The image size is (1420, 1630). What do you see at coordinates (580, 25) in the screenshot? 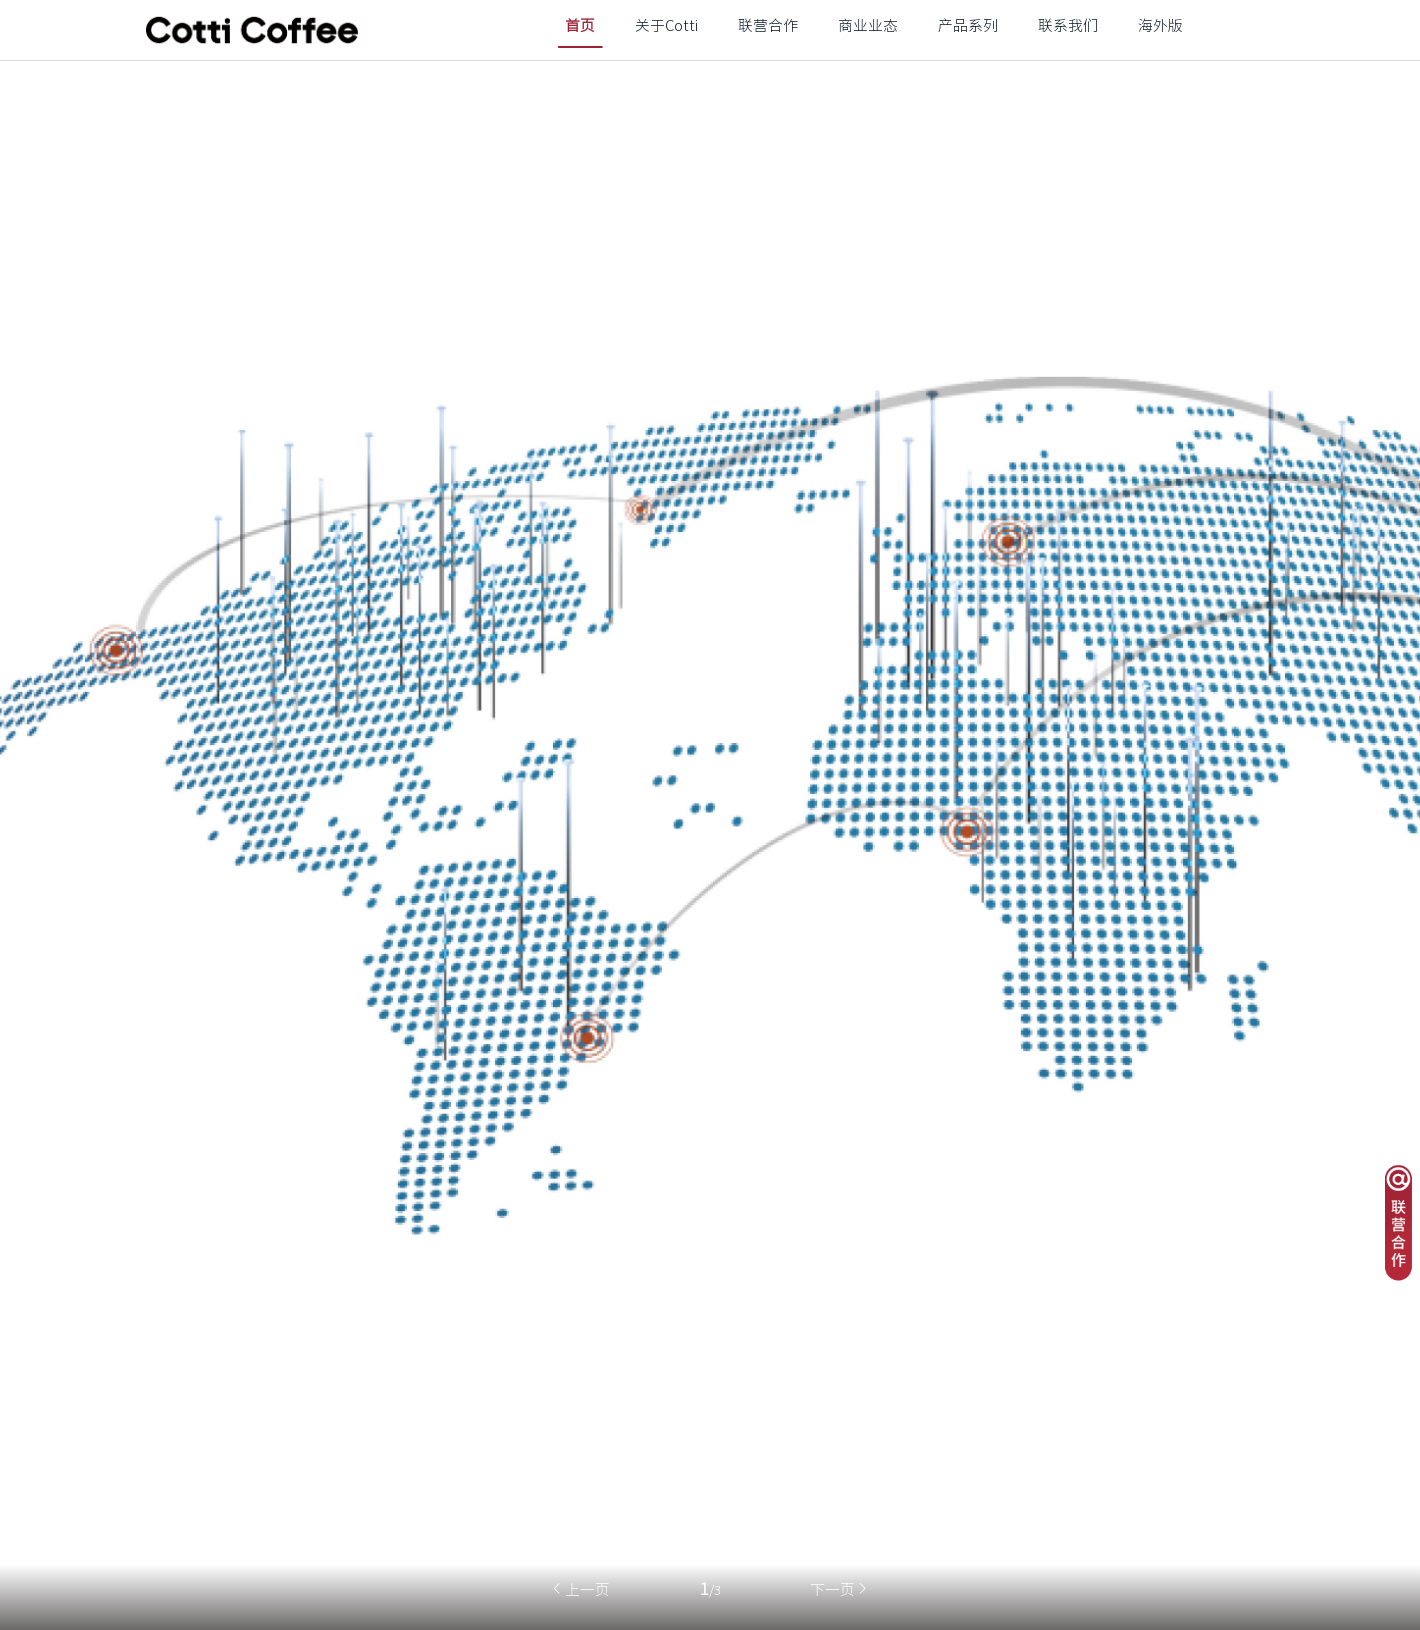
I see `首页` at bounding box center [580, 25].